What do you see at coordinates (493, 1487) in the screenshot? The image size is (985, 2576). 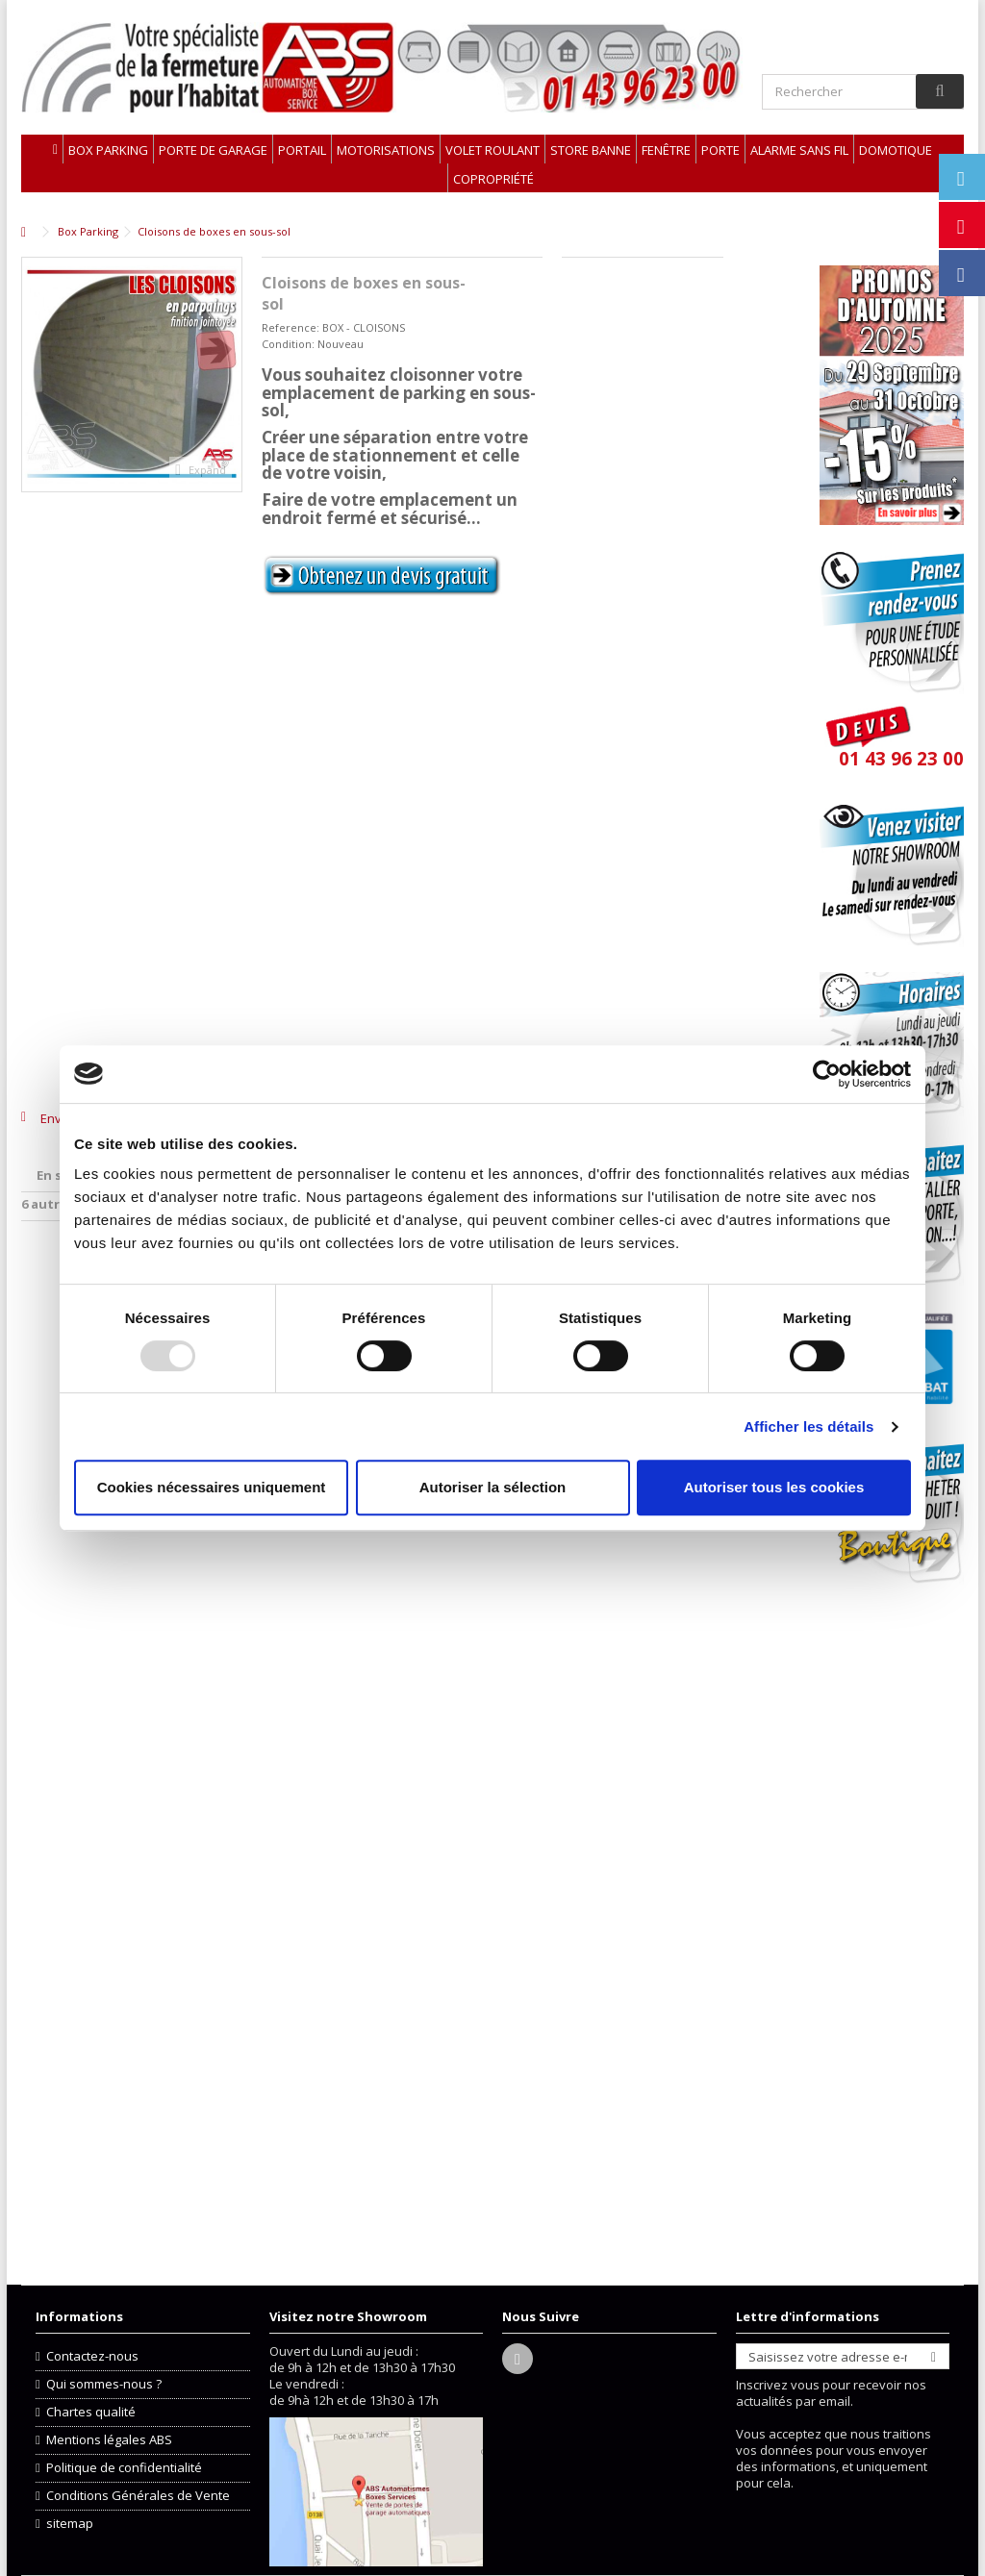 I see `Autoriser la sélection` at bounding box center [493, 1487].